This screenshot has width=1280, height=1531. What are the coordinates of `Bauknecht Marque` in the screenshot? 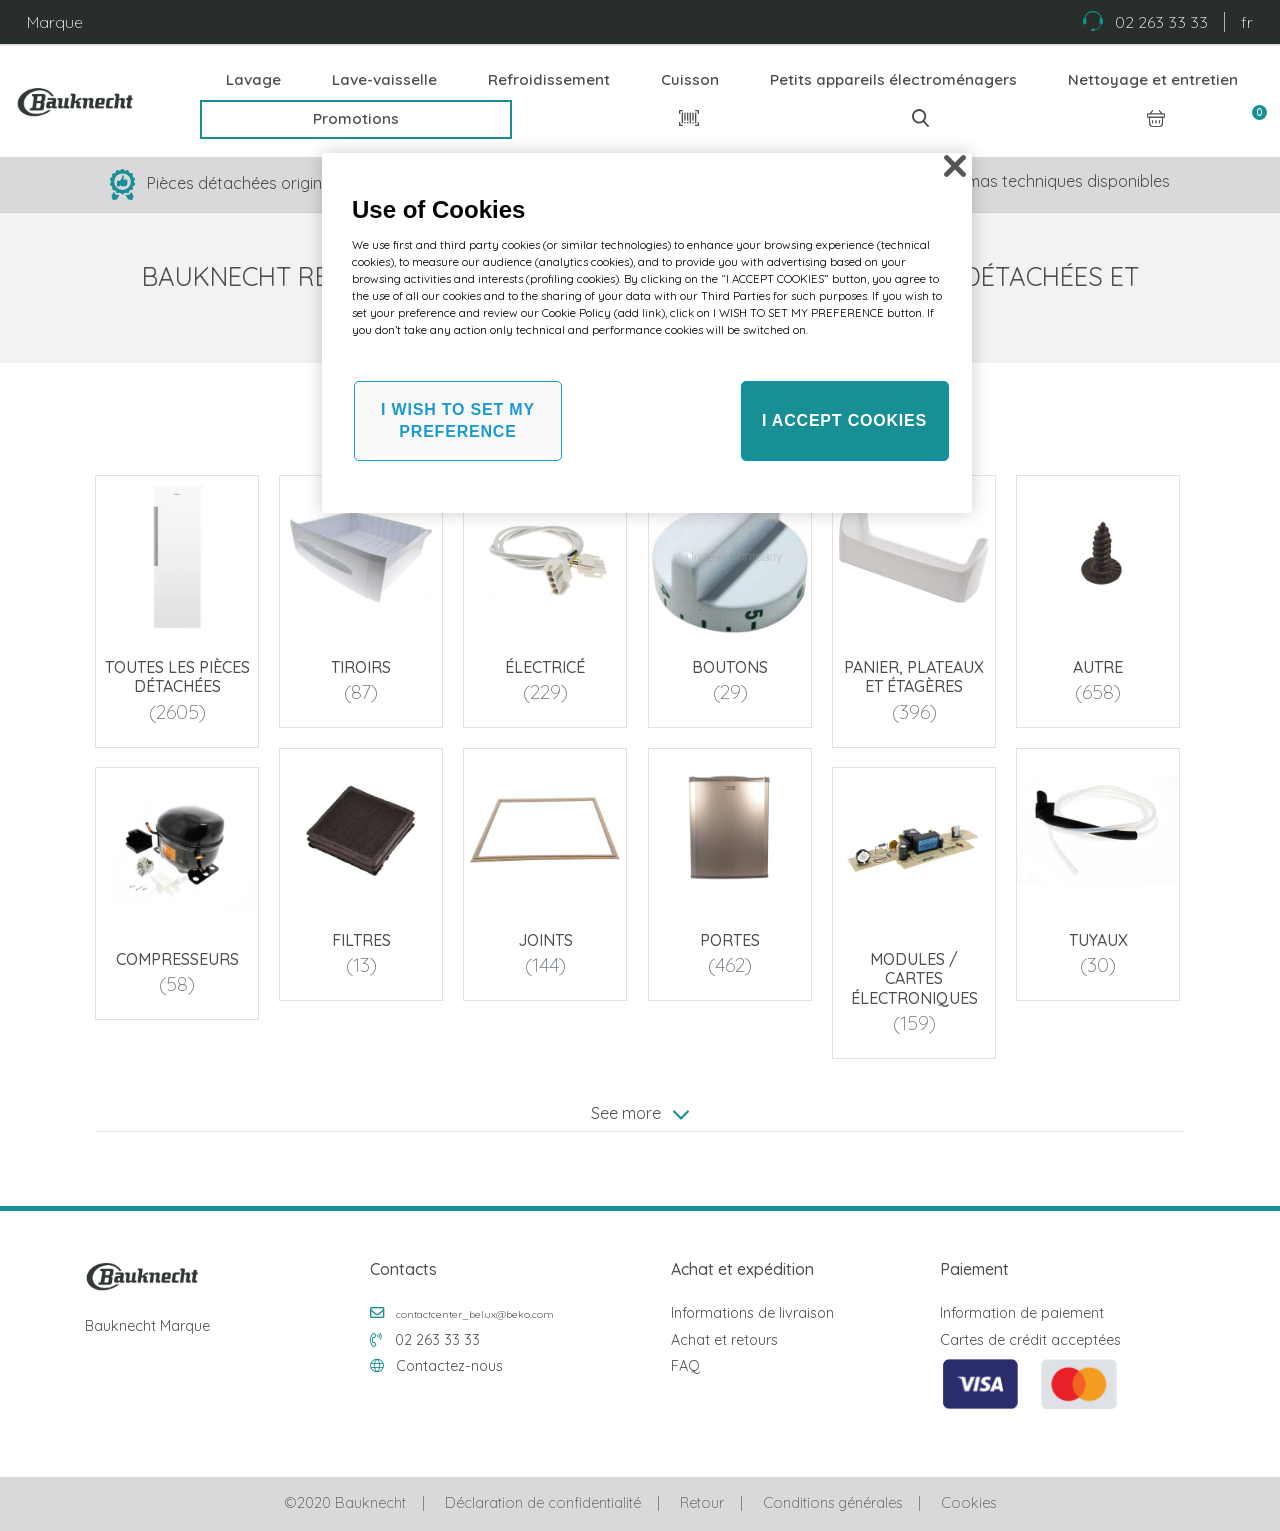 It's located at (147, 1326).